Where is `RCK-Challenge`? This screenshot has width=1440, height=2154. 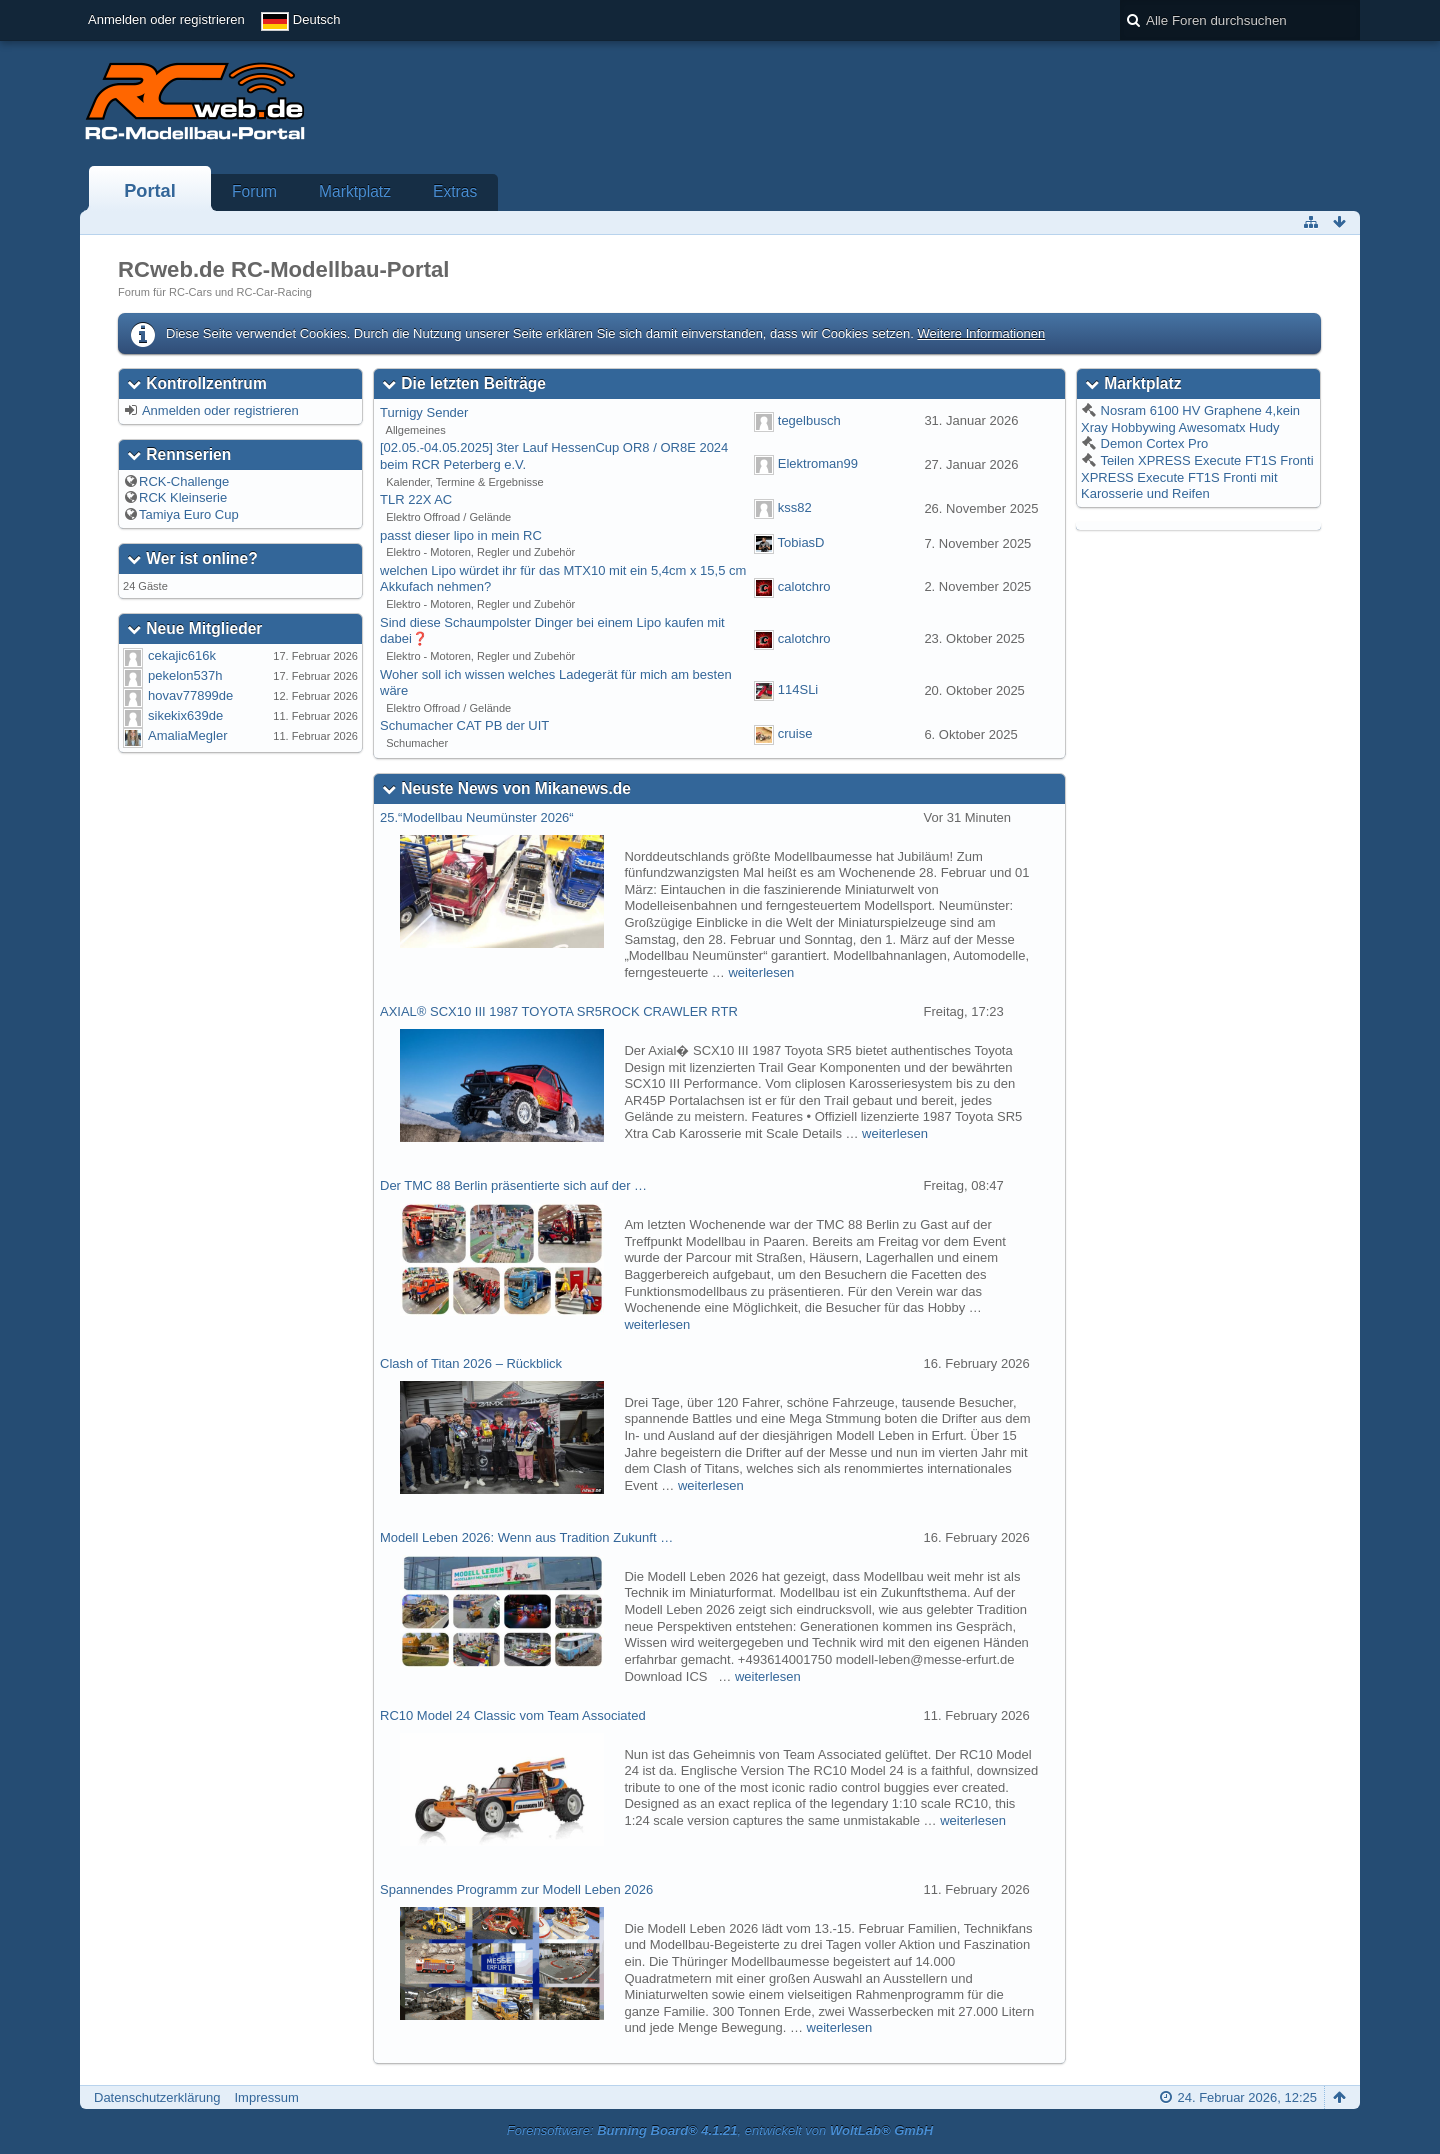
RCK-Challenge is located at coordinates (184, 481).